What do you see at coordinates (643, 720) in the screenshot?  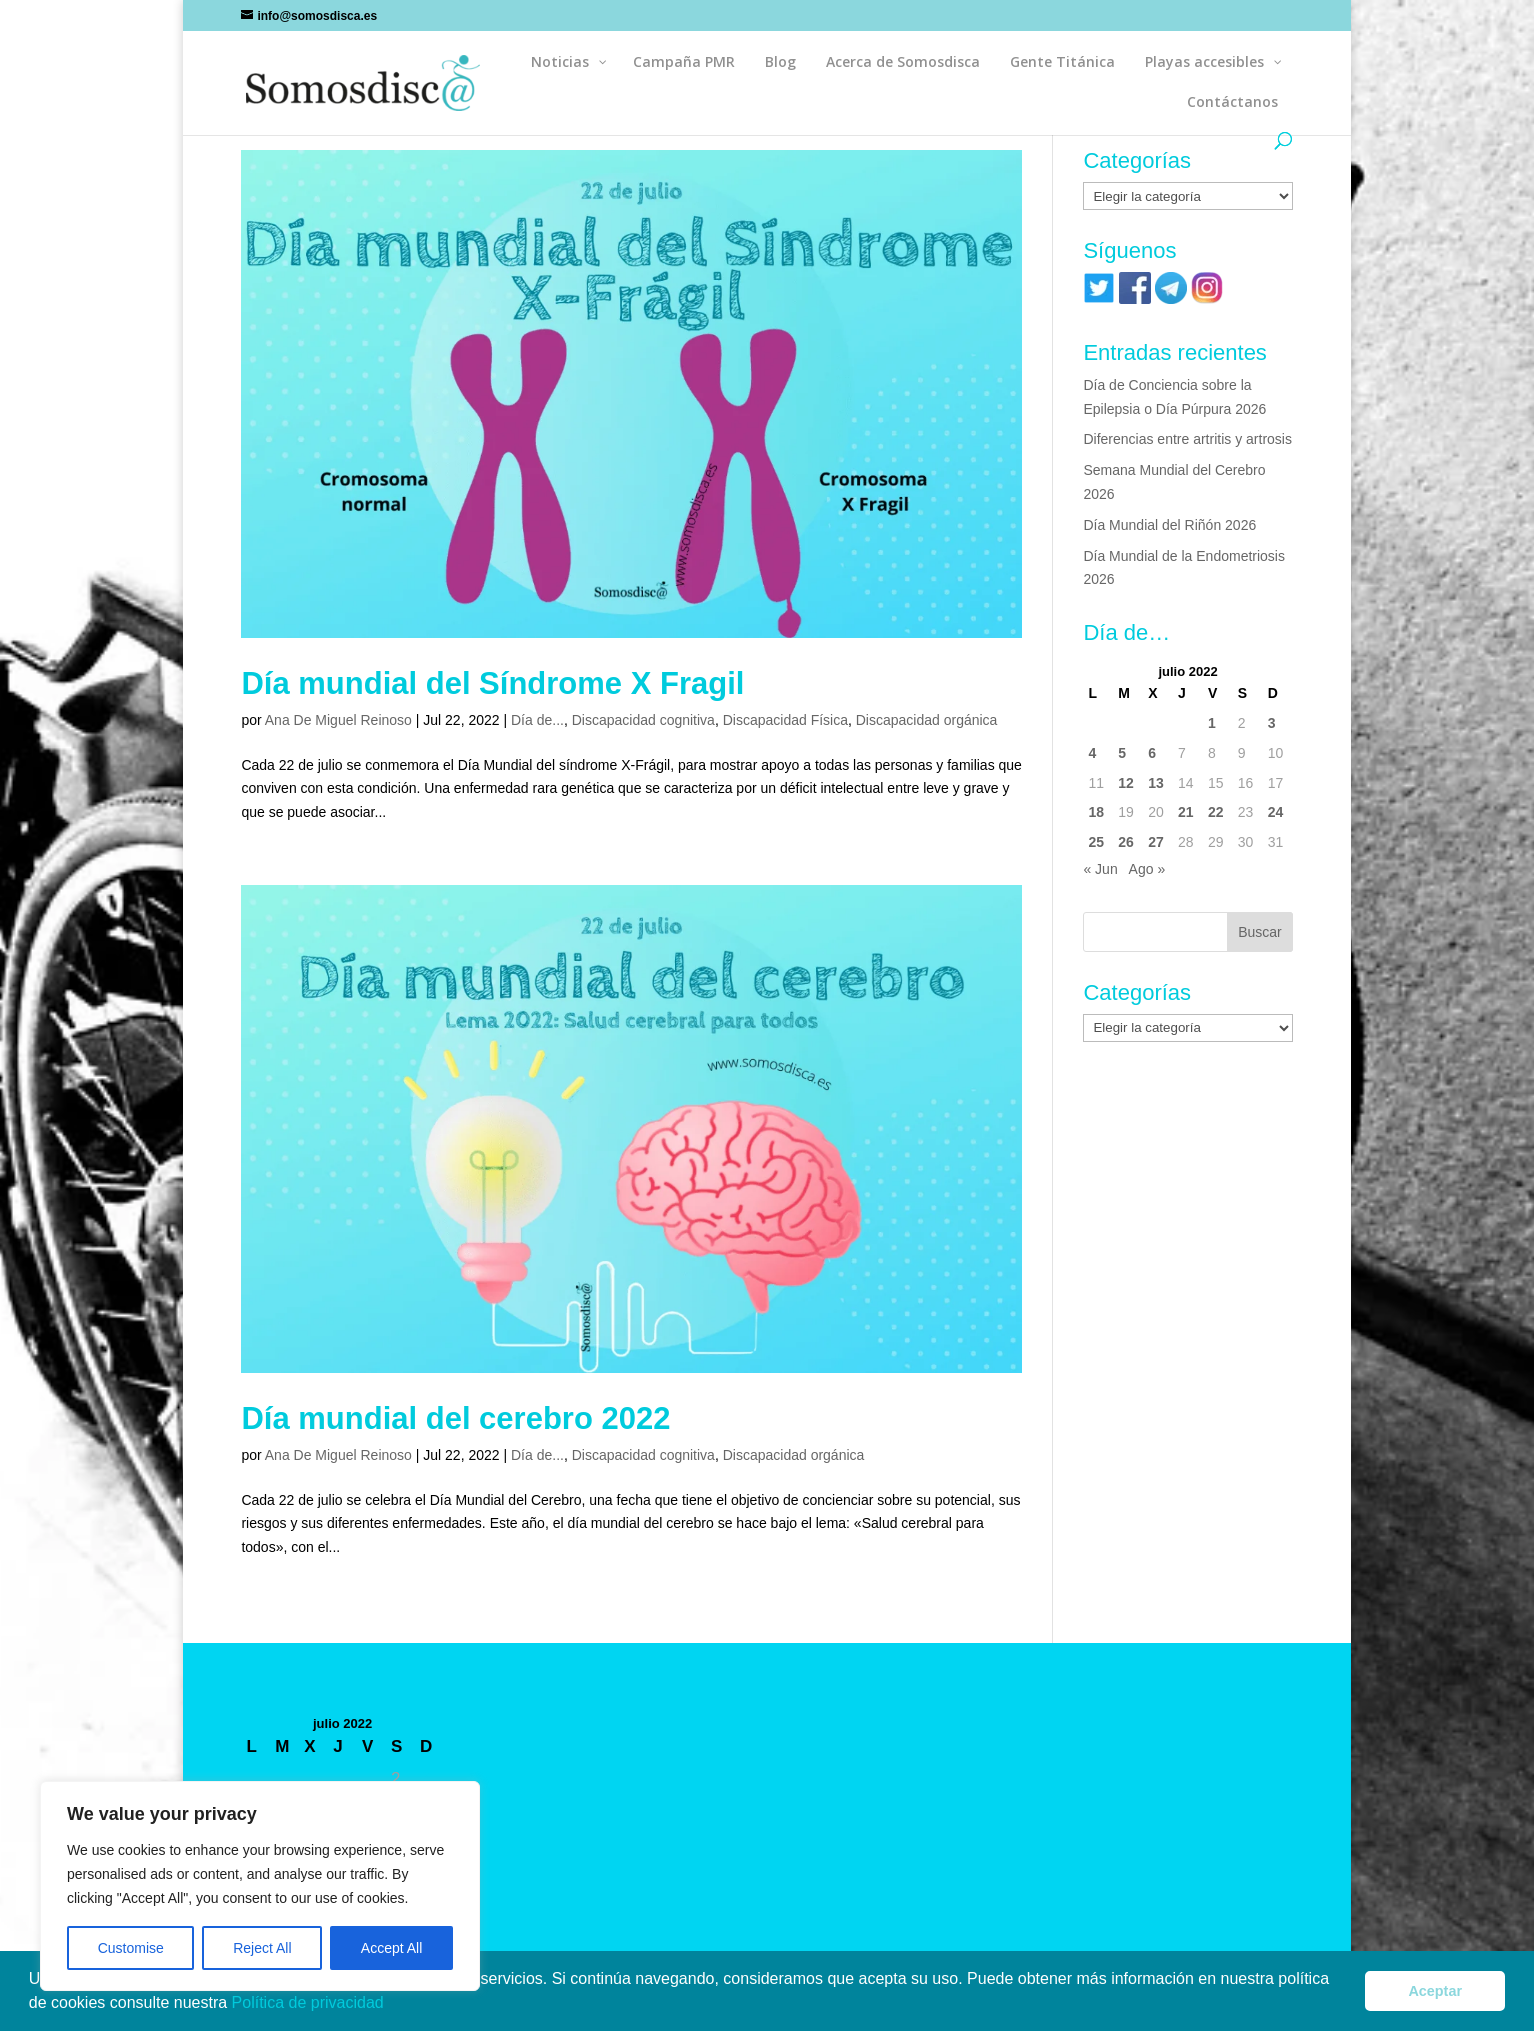 I see `Discapacidad cognitiva` at bounding box center [643, 720].